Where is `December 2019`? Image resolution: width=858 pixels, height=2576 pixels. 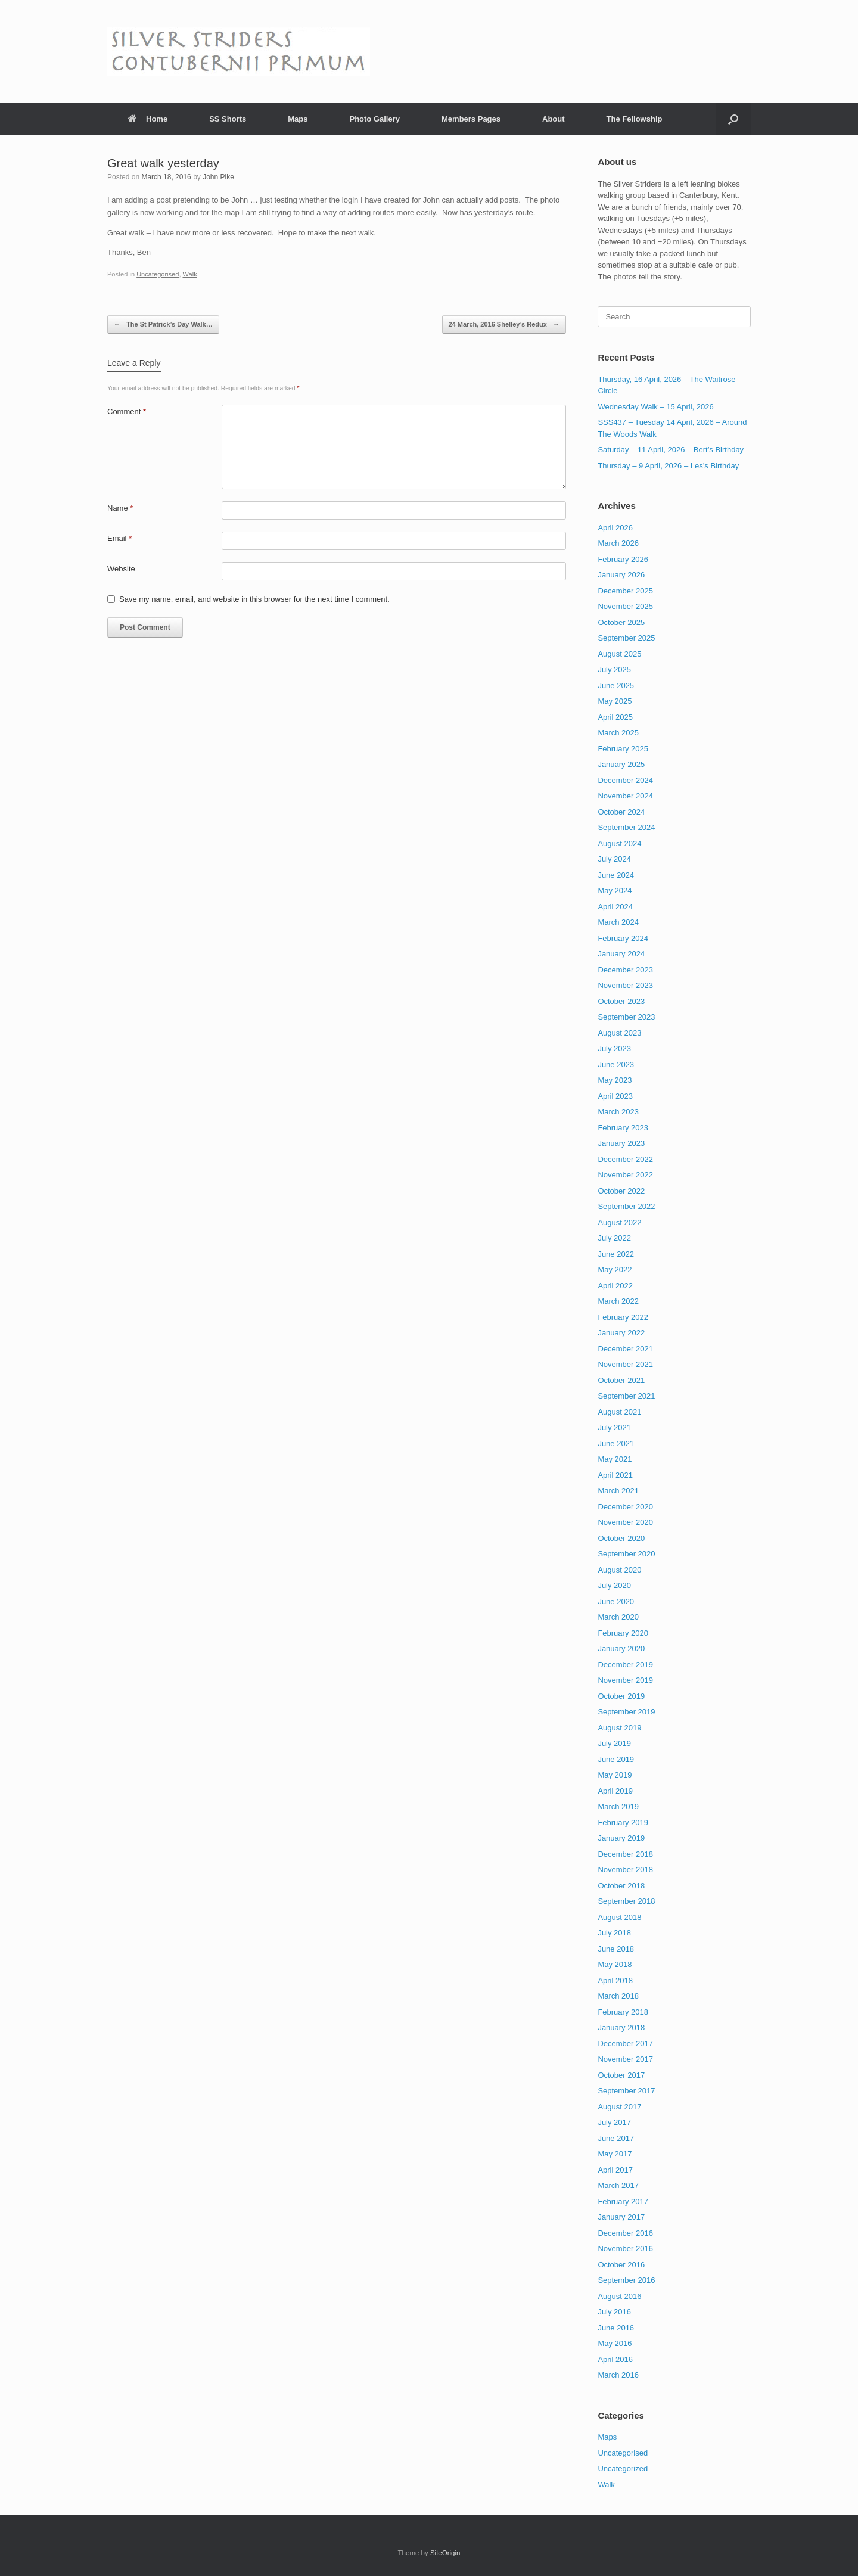
December 2019 is located at coordinates (625, 1664).